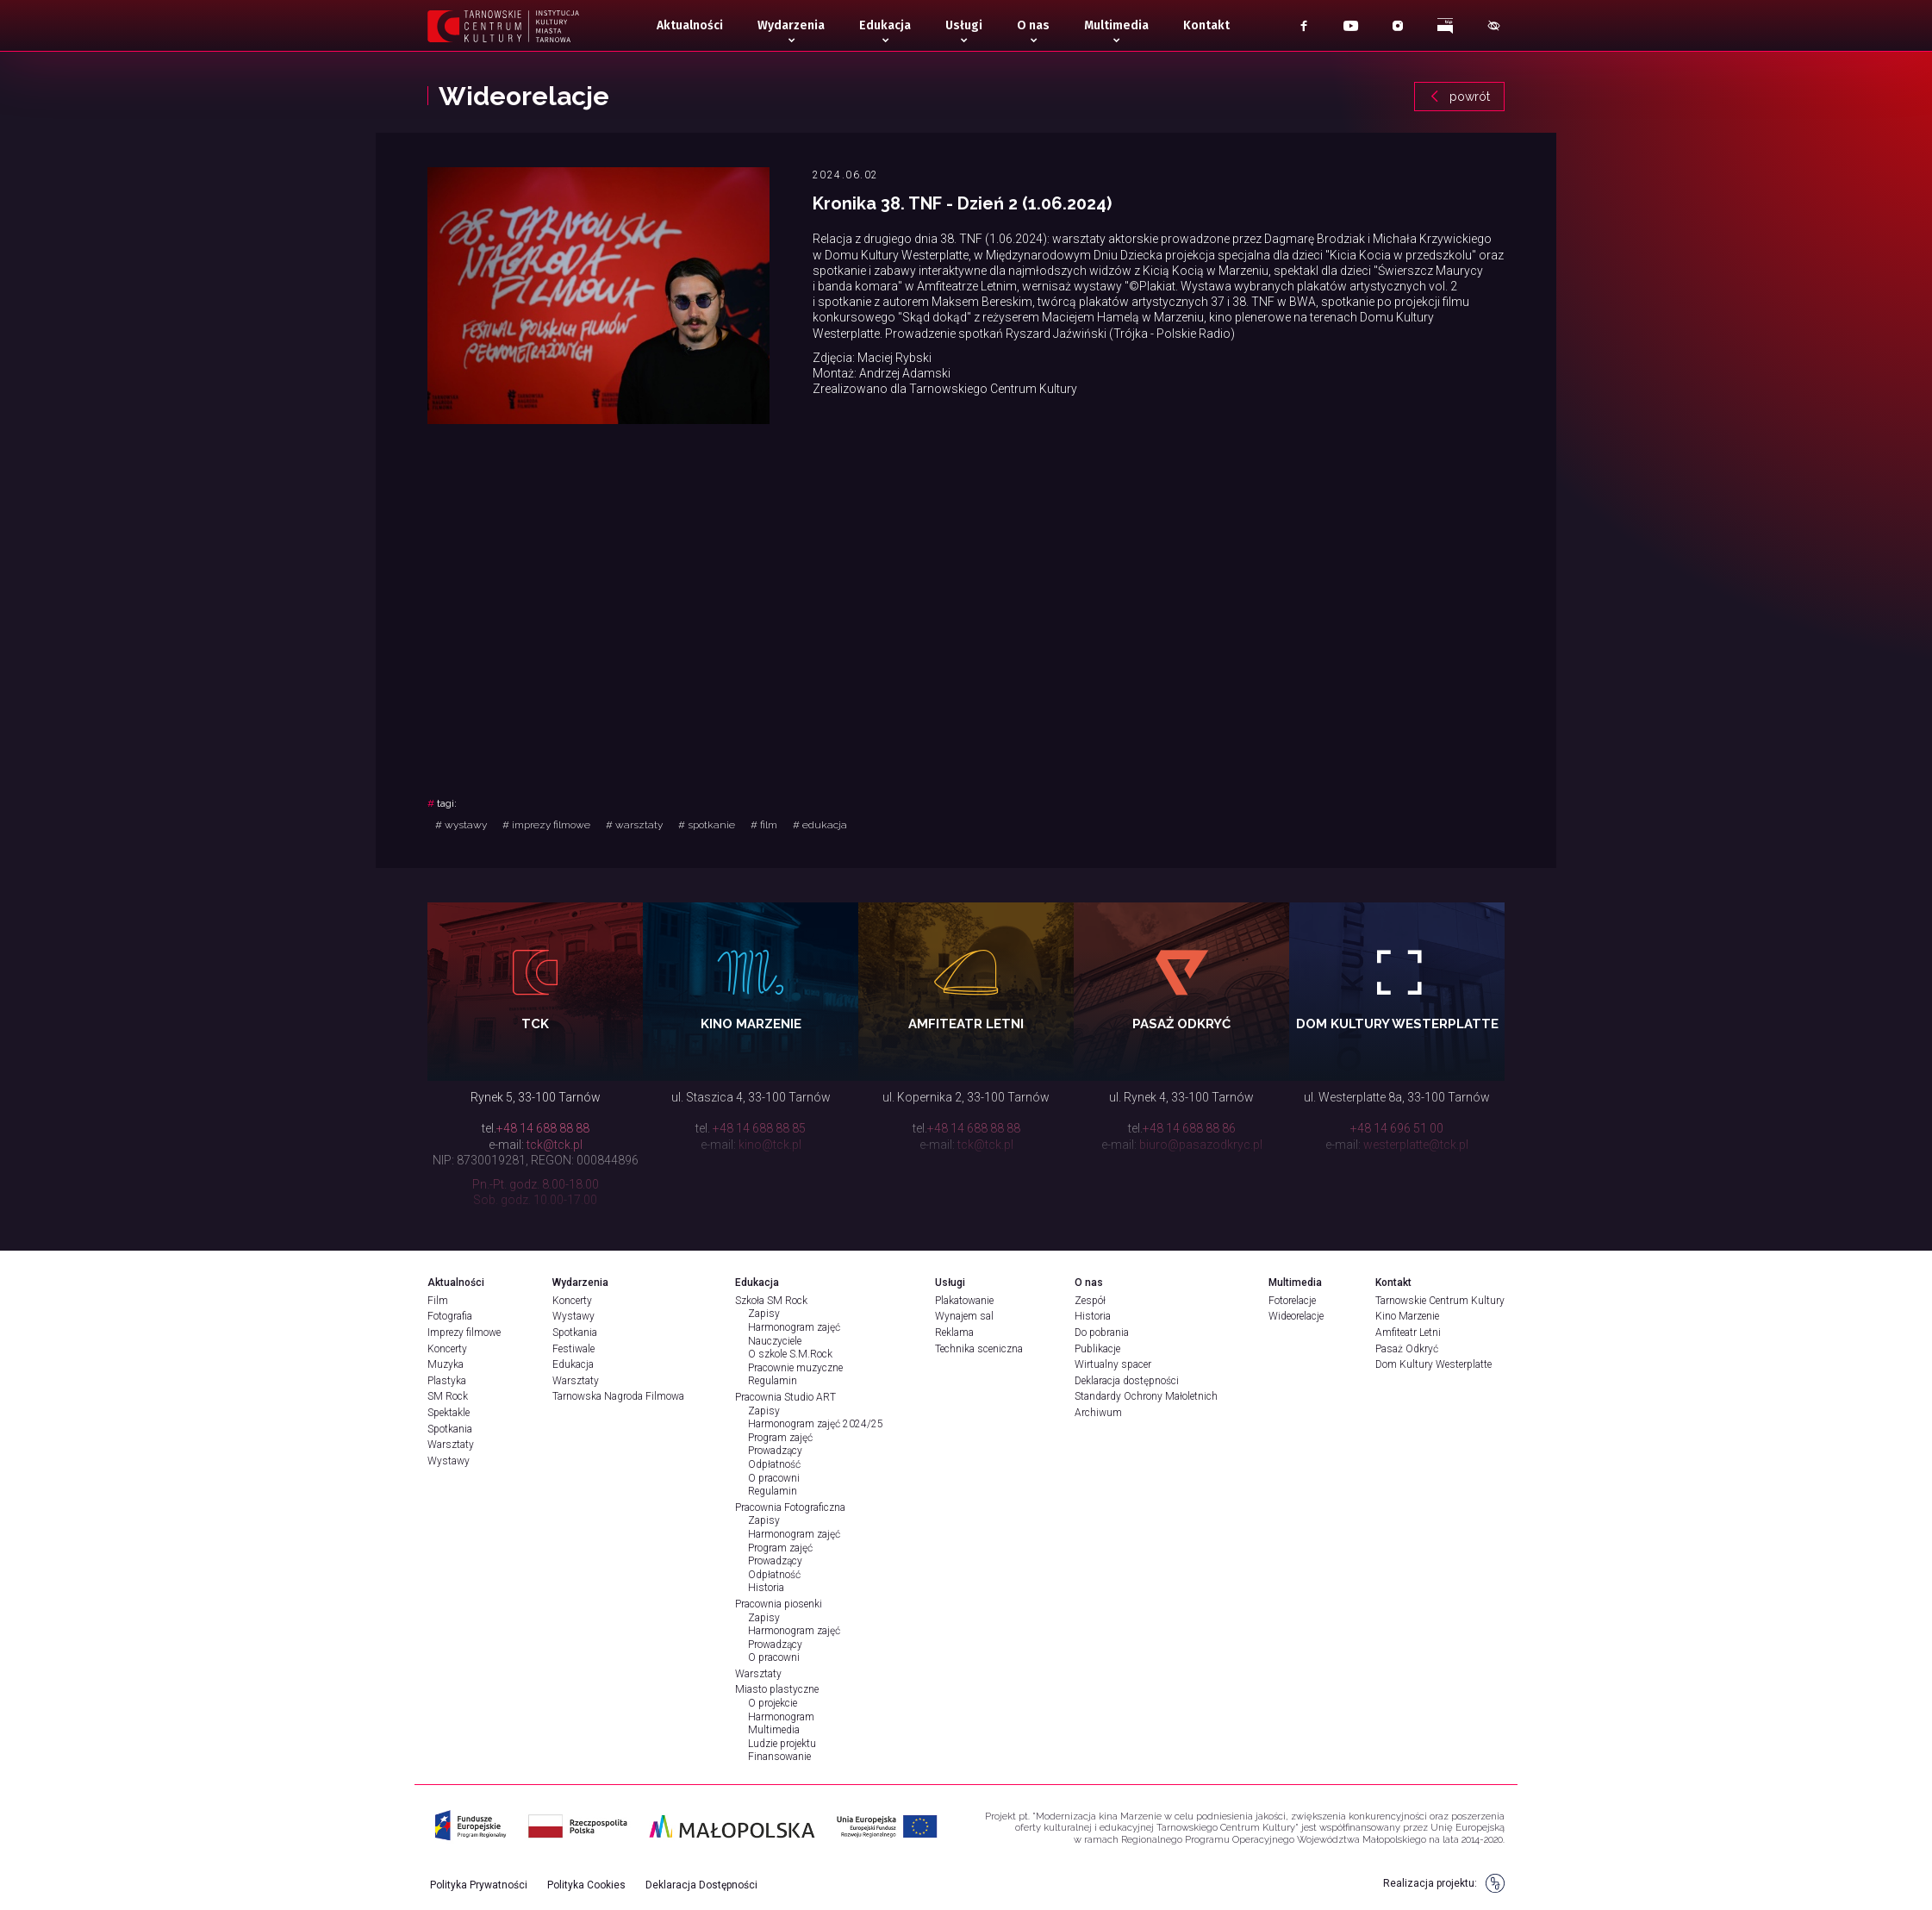  Describe the element at coordinates (795, 1368) in the screenshot. I see `Pracownie muzyczne` at that location.